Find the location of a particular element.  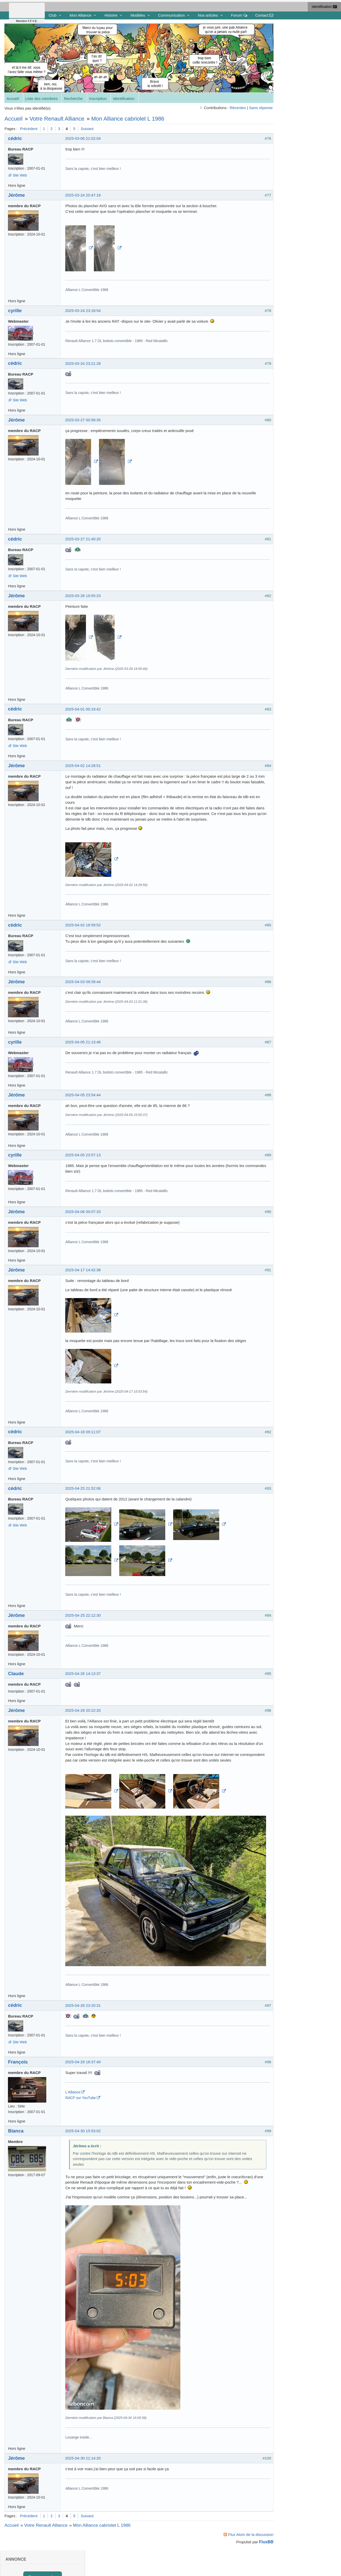

2025-03-24 20:47:16 is located at coordinates (83, 196).